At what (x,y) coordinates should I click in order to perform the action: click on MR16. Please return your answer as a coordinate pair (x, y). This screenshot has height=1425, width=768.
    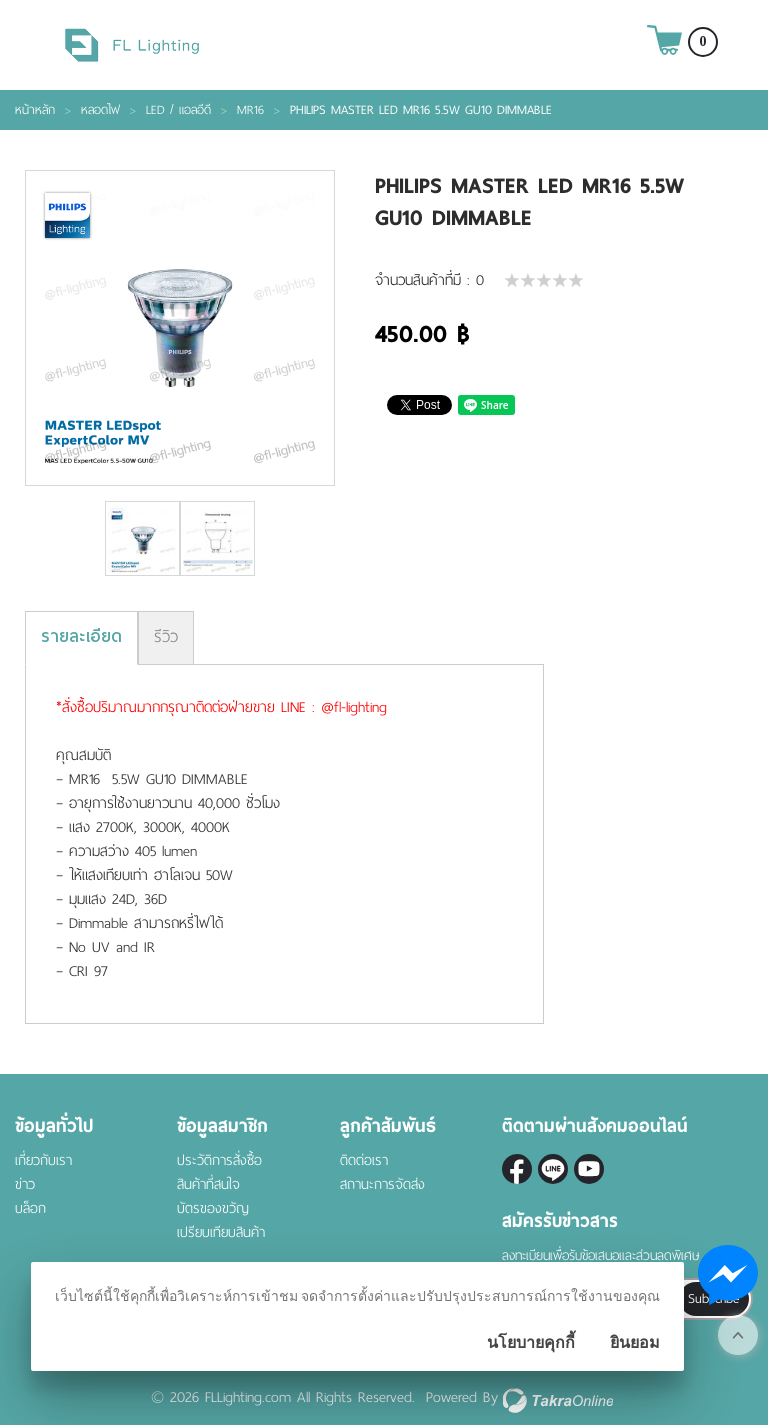
    Looking at the image, I should click on (250, 110).